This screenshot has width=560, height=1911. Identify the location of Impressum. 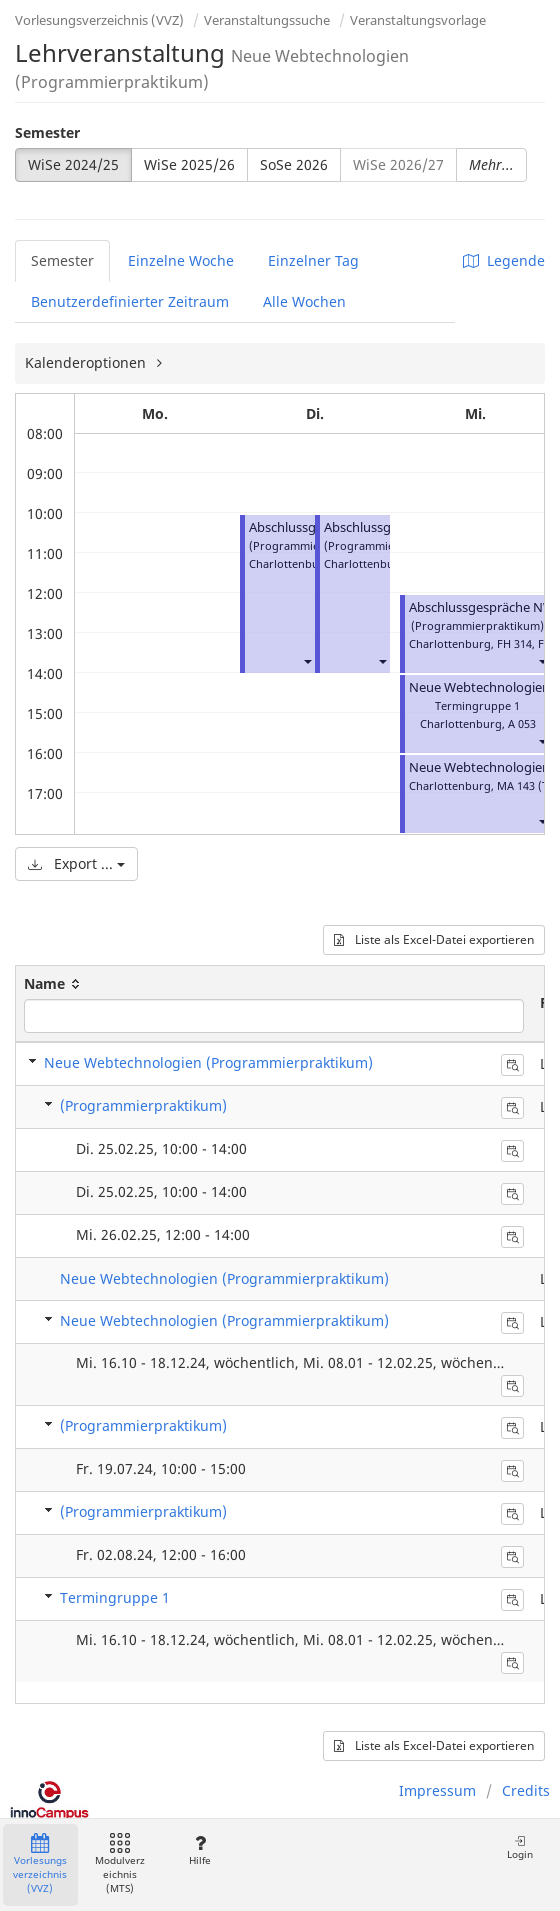
(437, 1790).